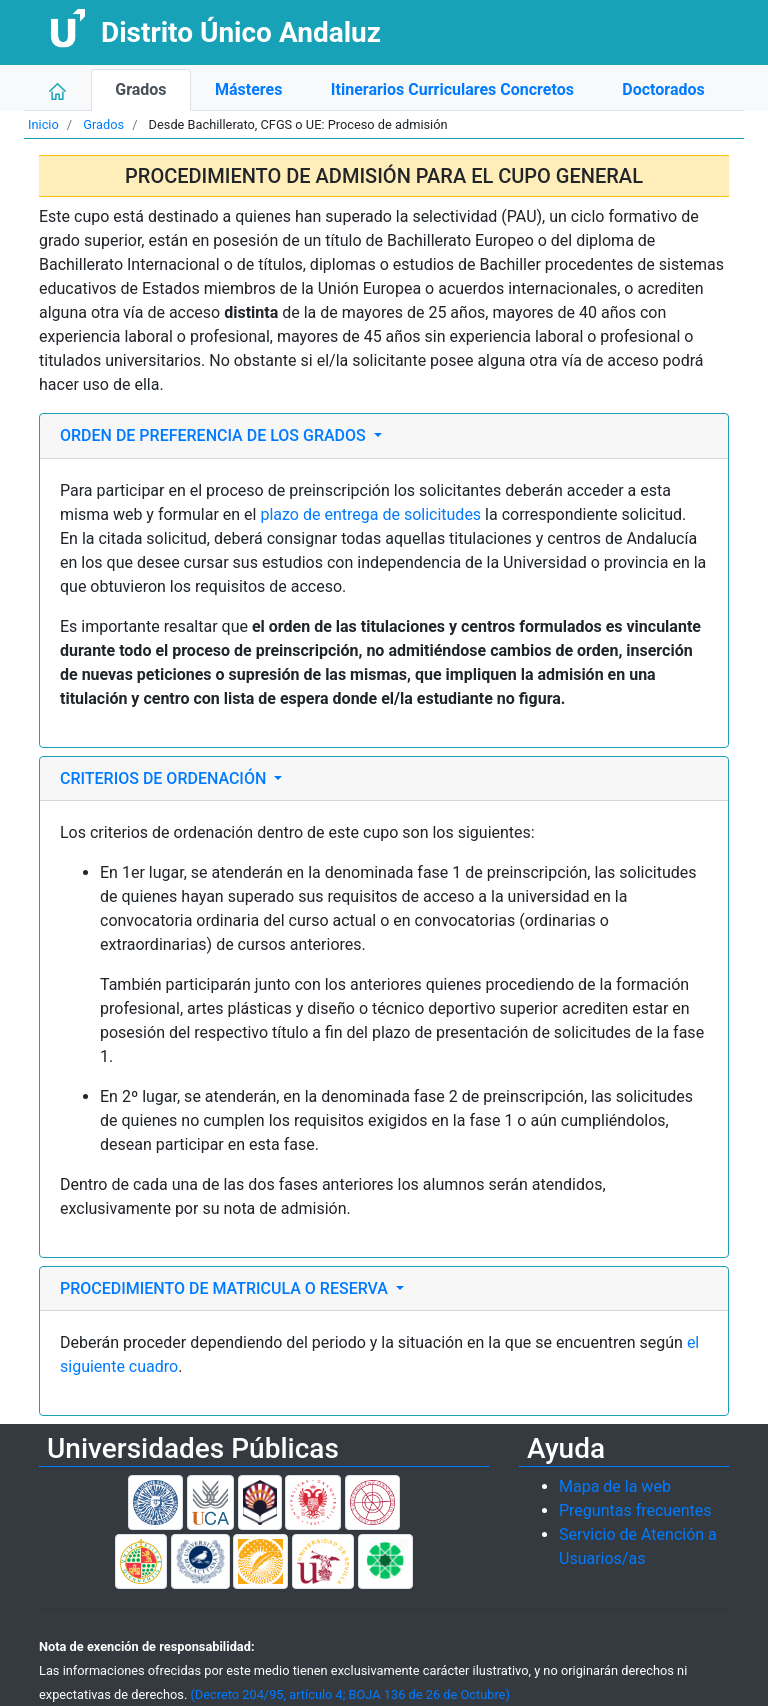  Describe the element at coordinates (349, 1694) in the screenshot. I see `(Decreto 204/95, artículo 4; BOJA 136 de 26 de Octubre)` at that location.